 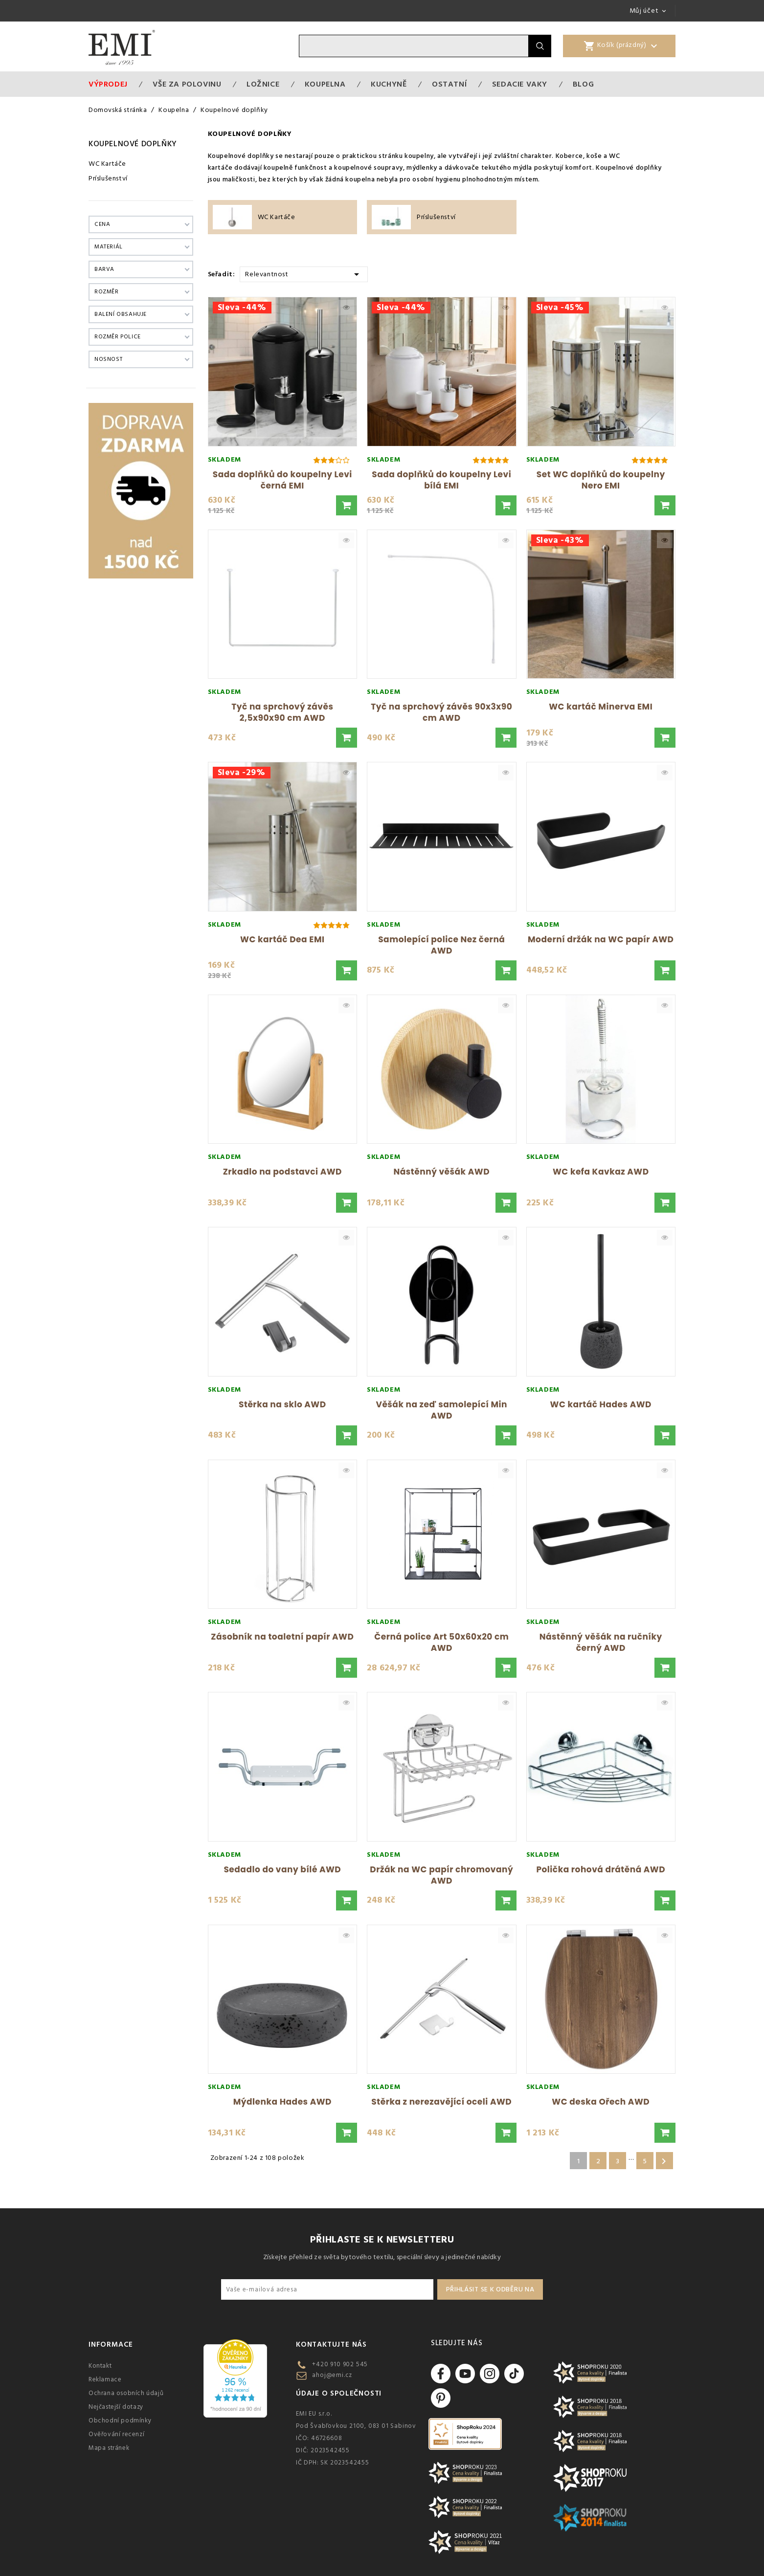 I want to click on Nástěnný věšák AWD, so click(x=442, y=1171).